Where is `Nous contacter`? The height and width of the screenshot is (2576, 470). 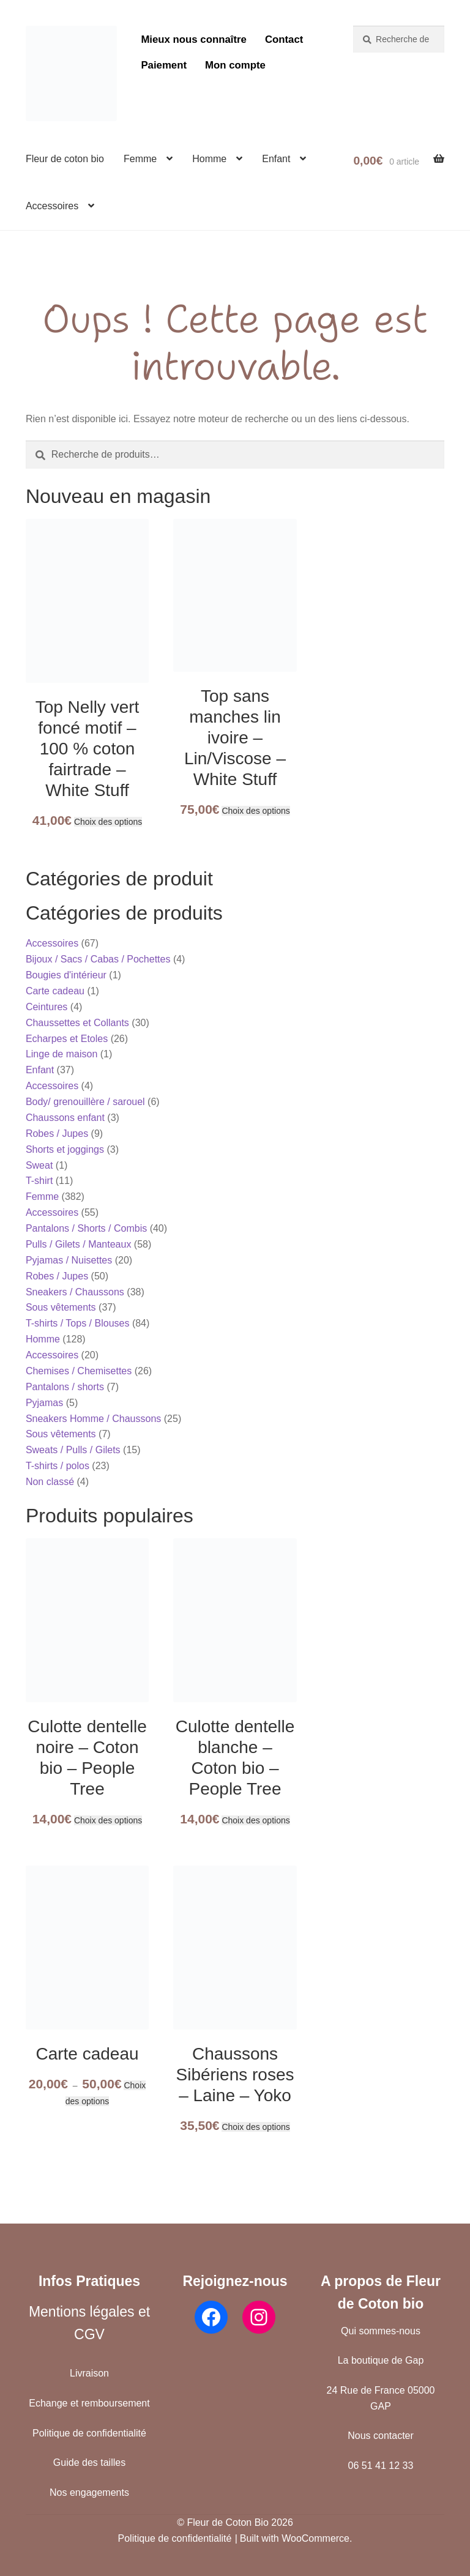
Nous contacter is located at coordinates (381, 2435).